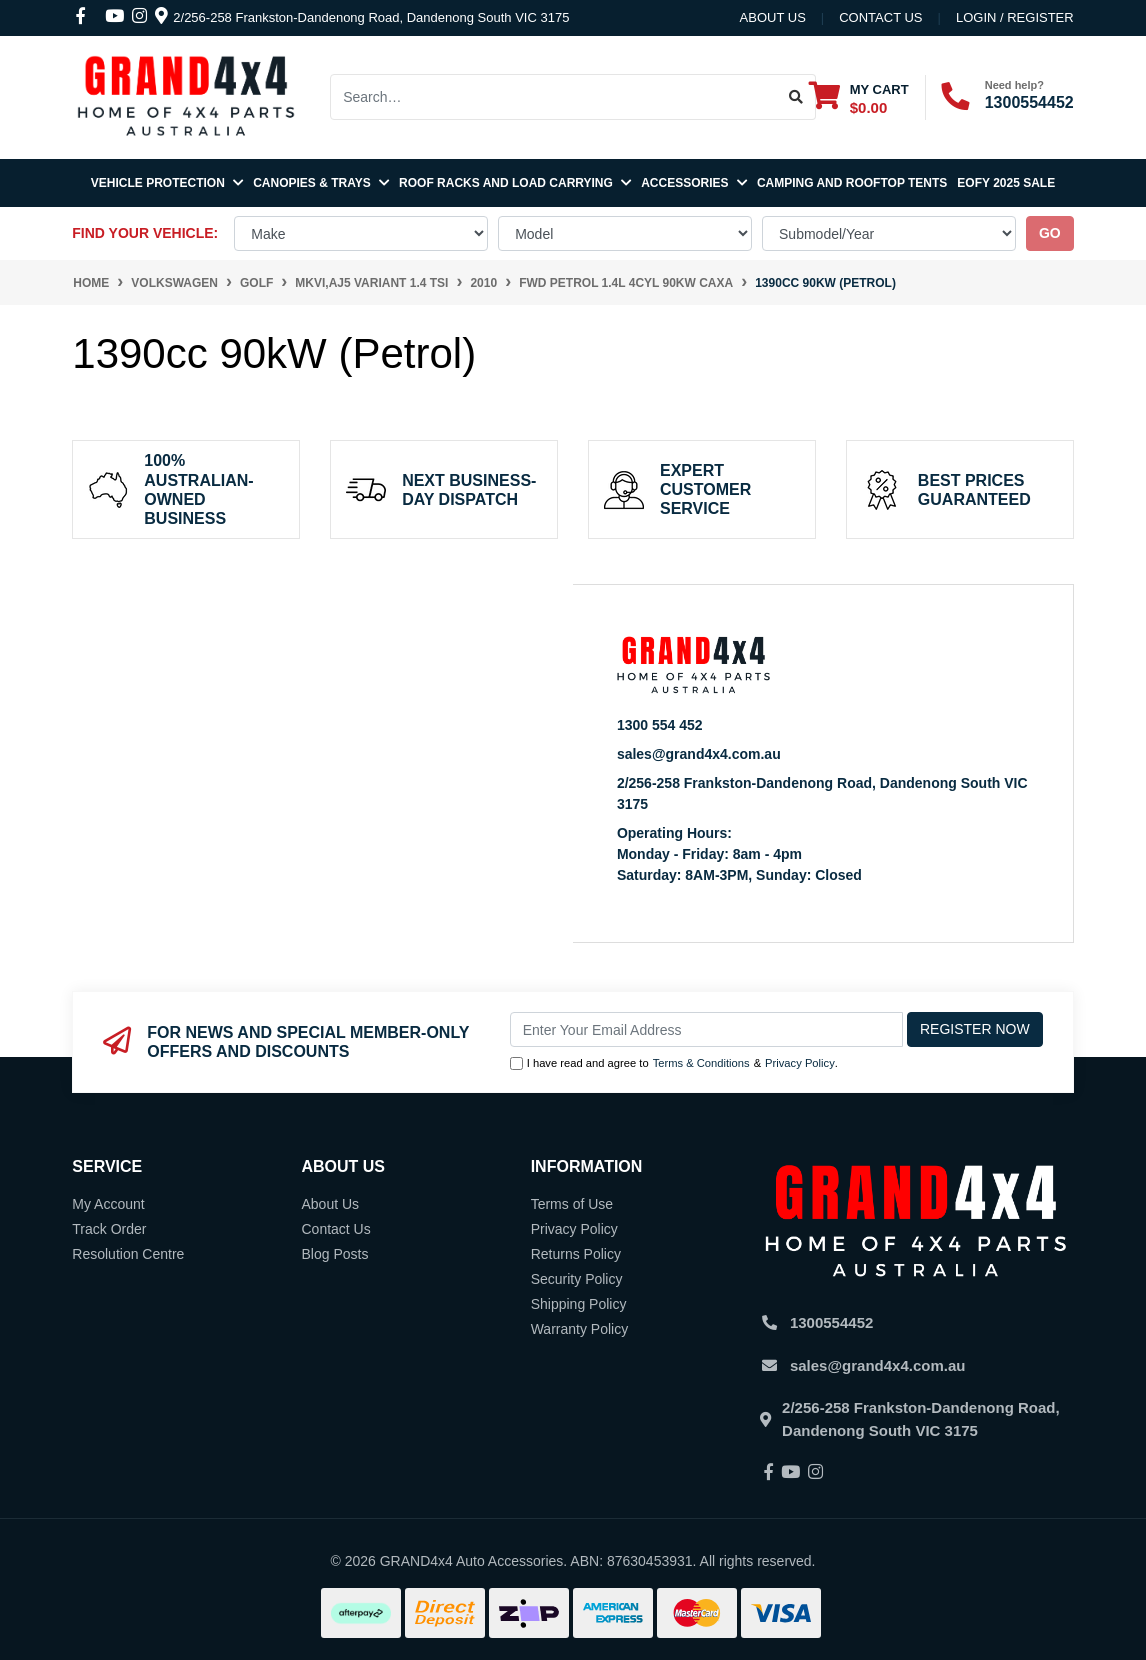 Image resolution: width=1146 pixels, height=1660 pixels. I want to click on Returns Policy, so click(576, 1254).